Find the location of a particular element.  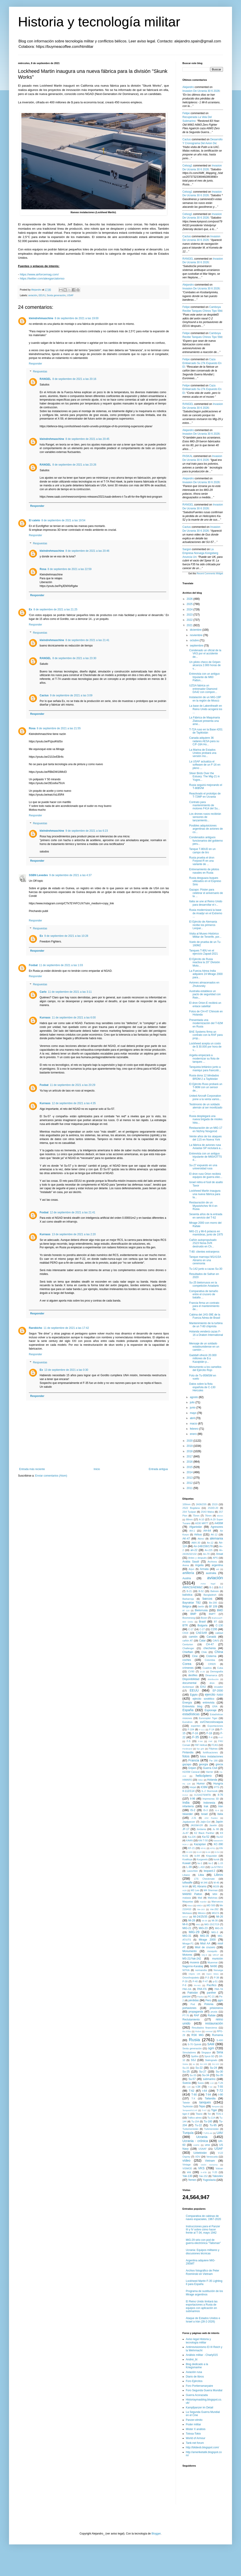

S-400 is located at coordinates (219, 2040).